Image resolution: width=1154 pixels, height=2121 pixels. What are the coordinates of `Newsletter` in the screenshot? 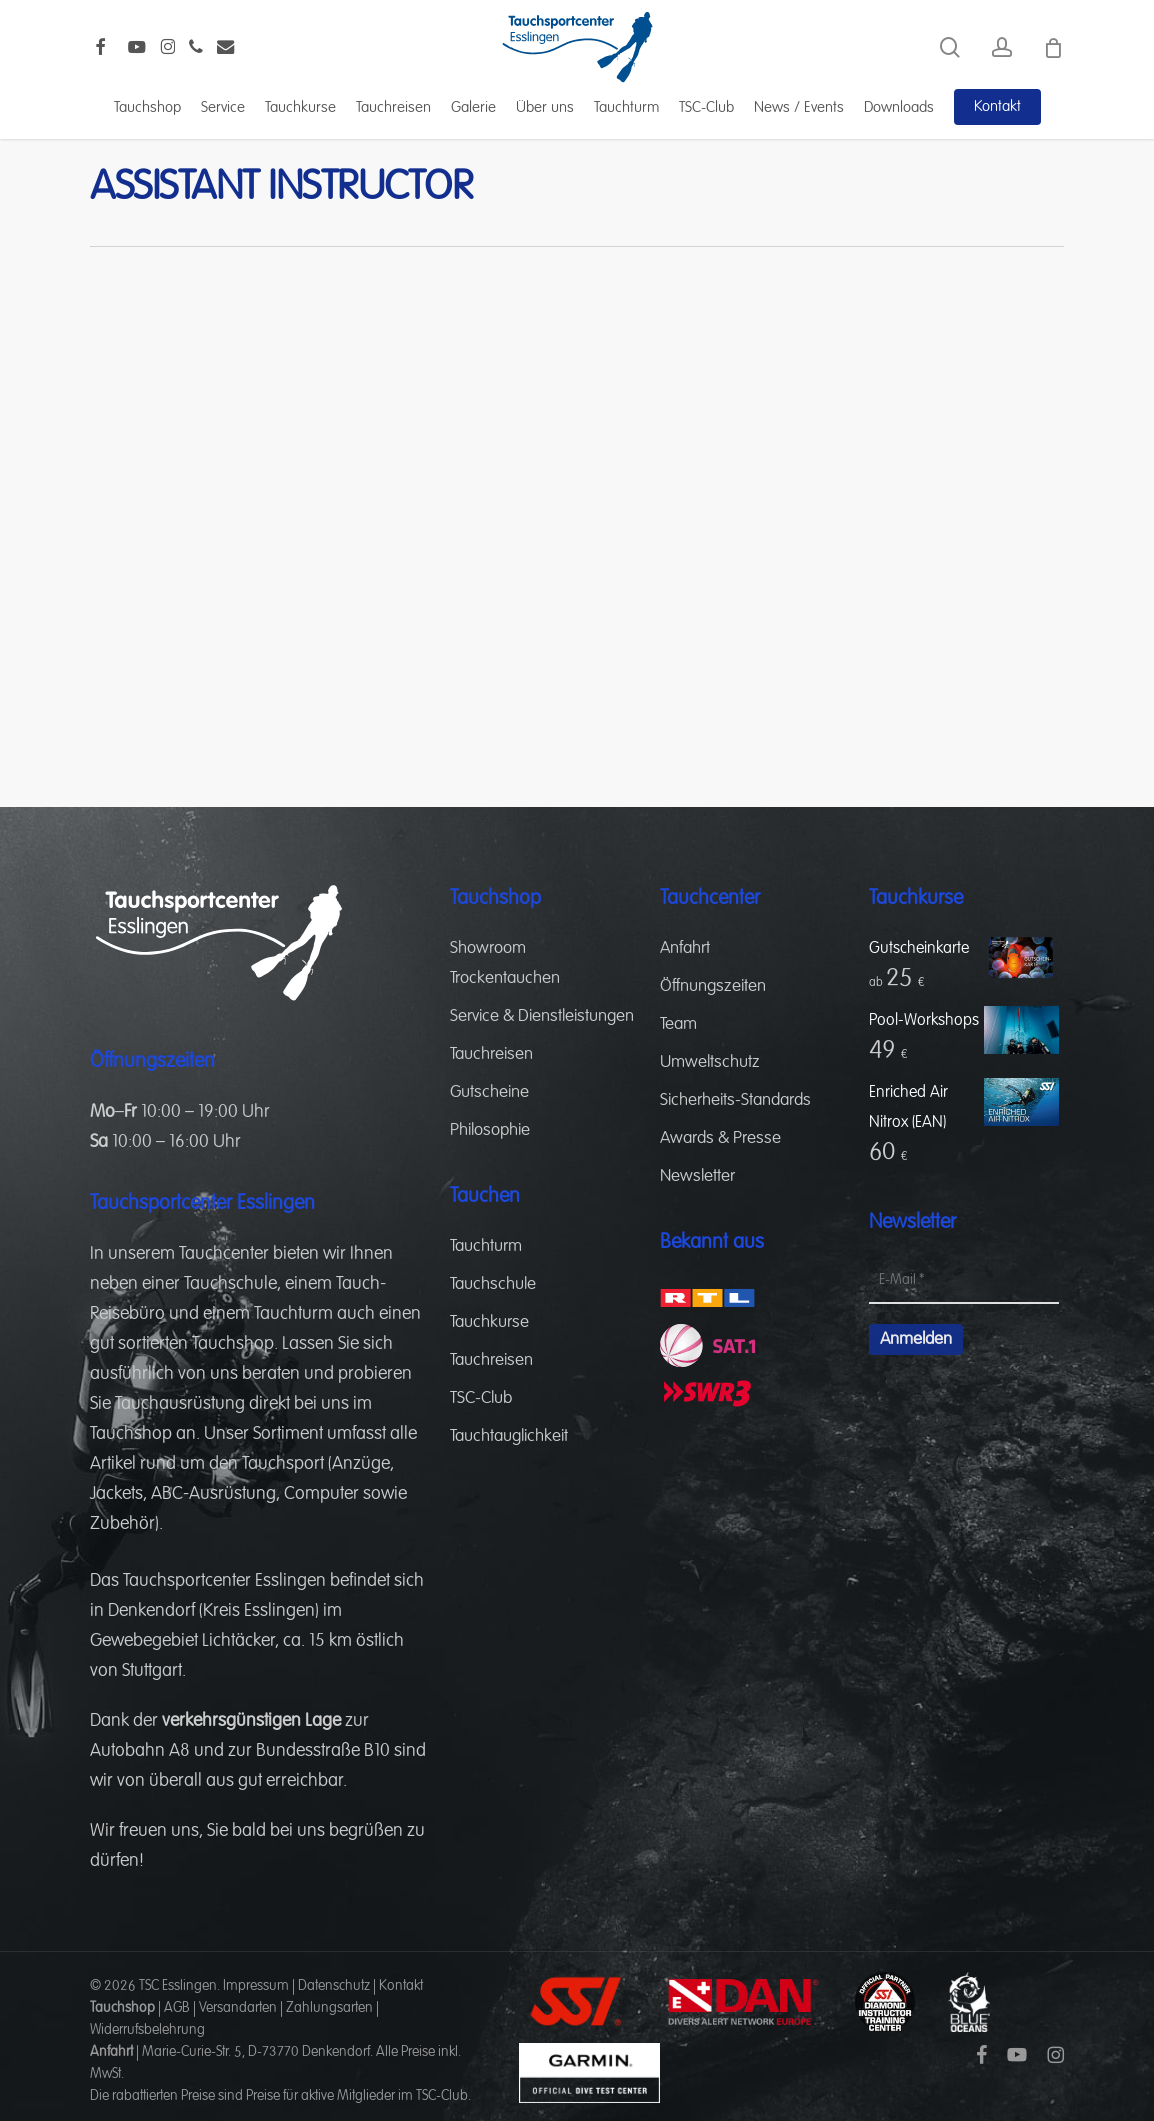 It's located at (697, 1176).